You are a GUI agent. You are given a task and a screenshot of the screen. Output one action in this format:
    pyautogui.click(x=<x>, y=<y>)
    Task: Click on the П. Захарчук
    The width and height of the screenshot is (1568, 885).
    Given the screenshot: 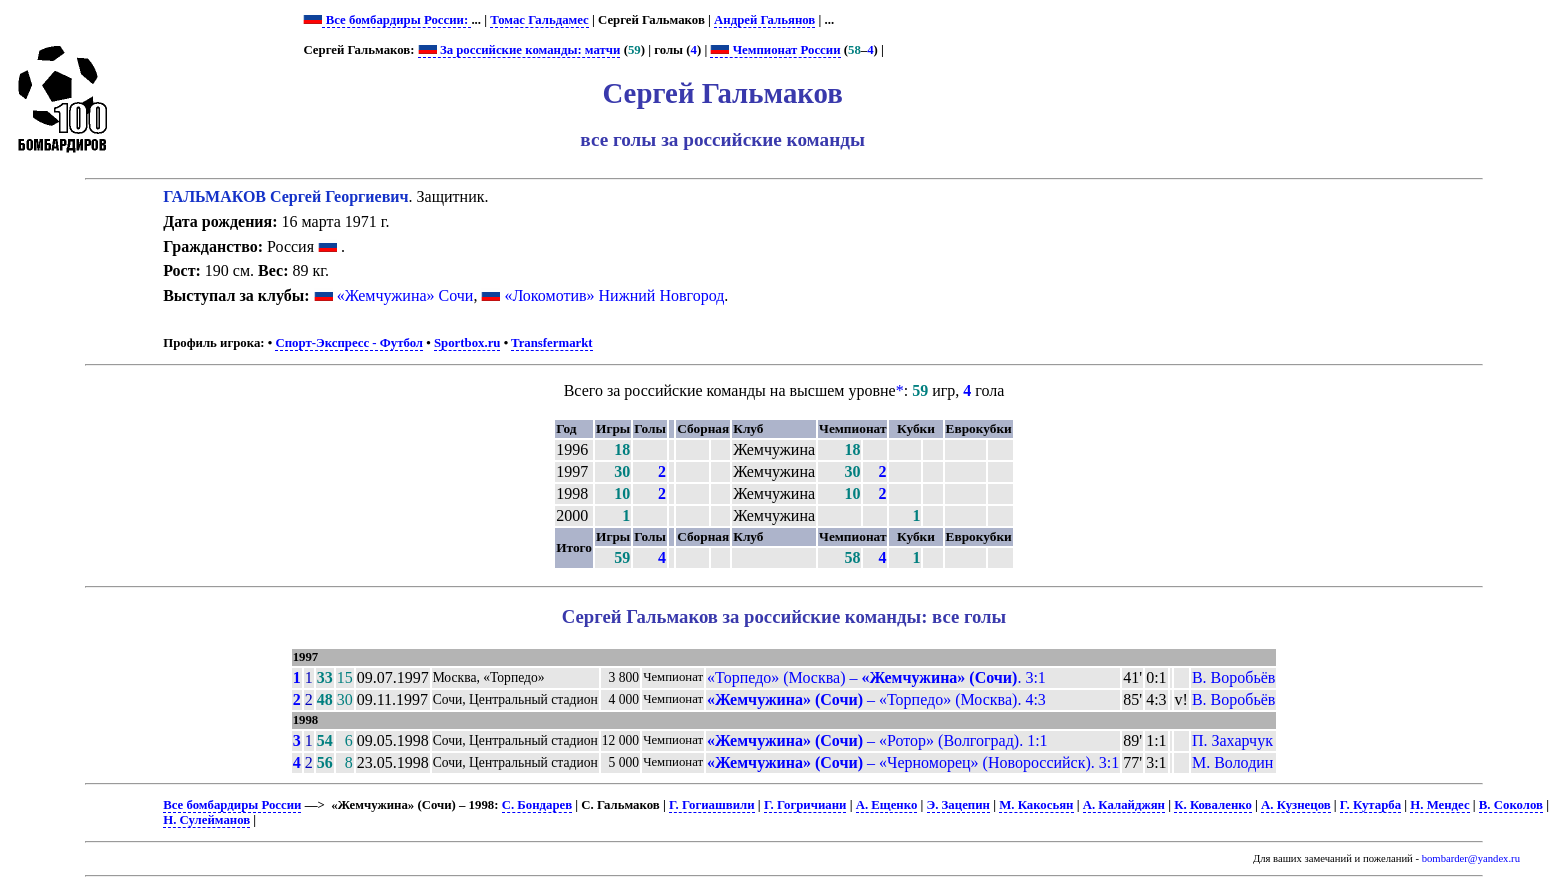 What is the action you would take?
    pyautogui.click(x=1232, y=740)
    